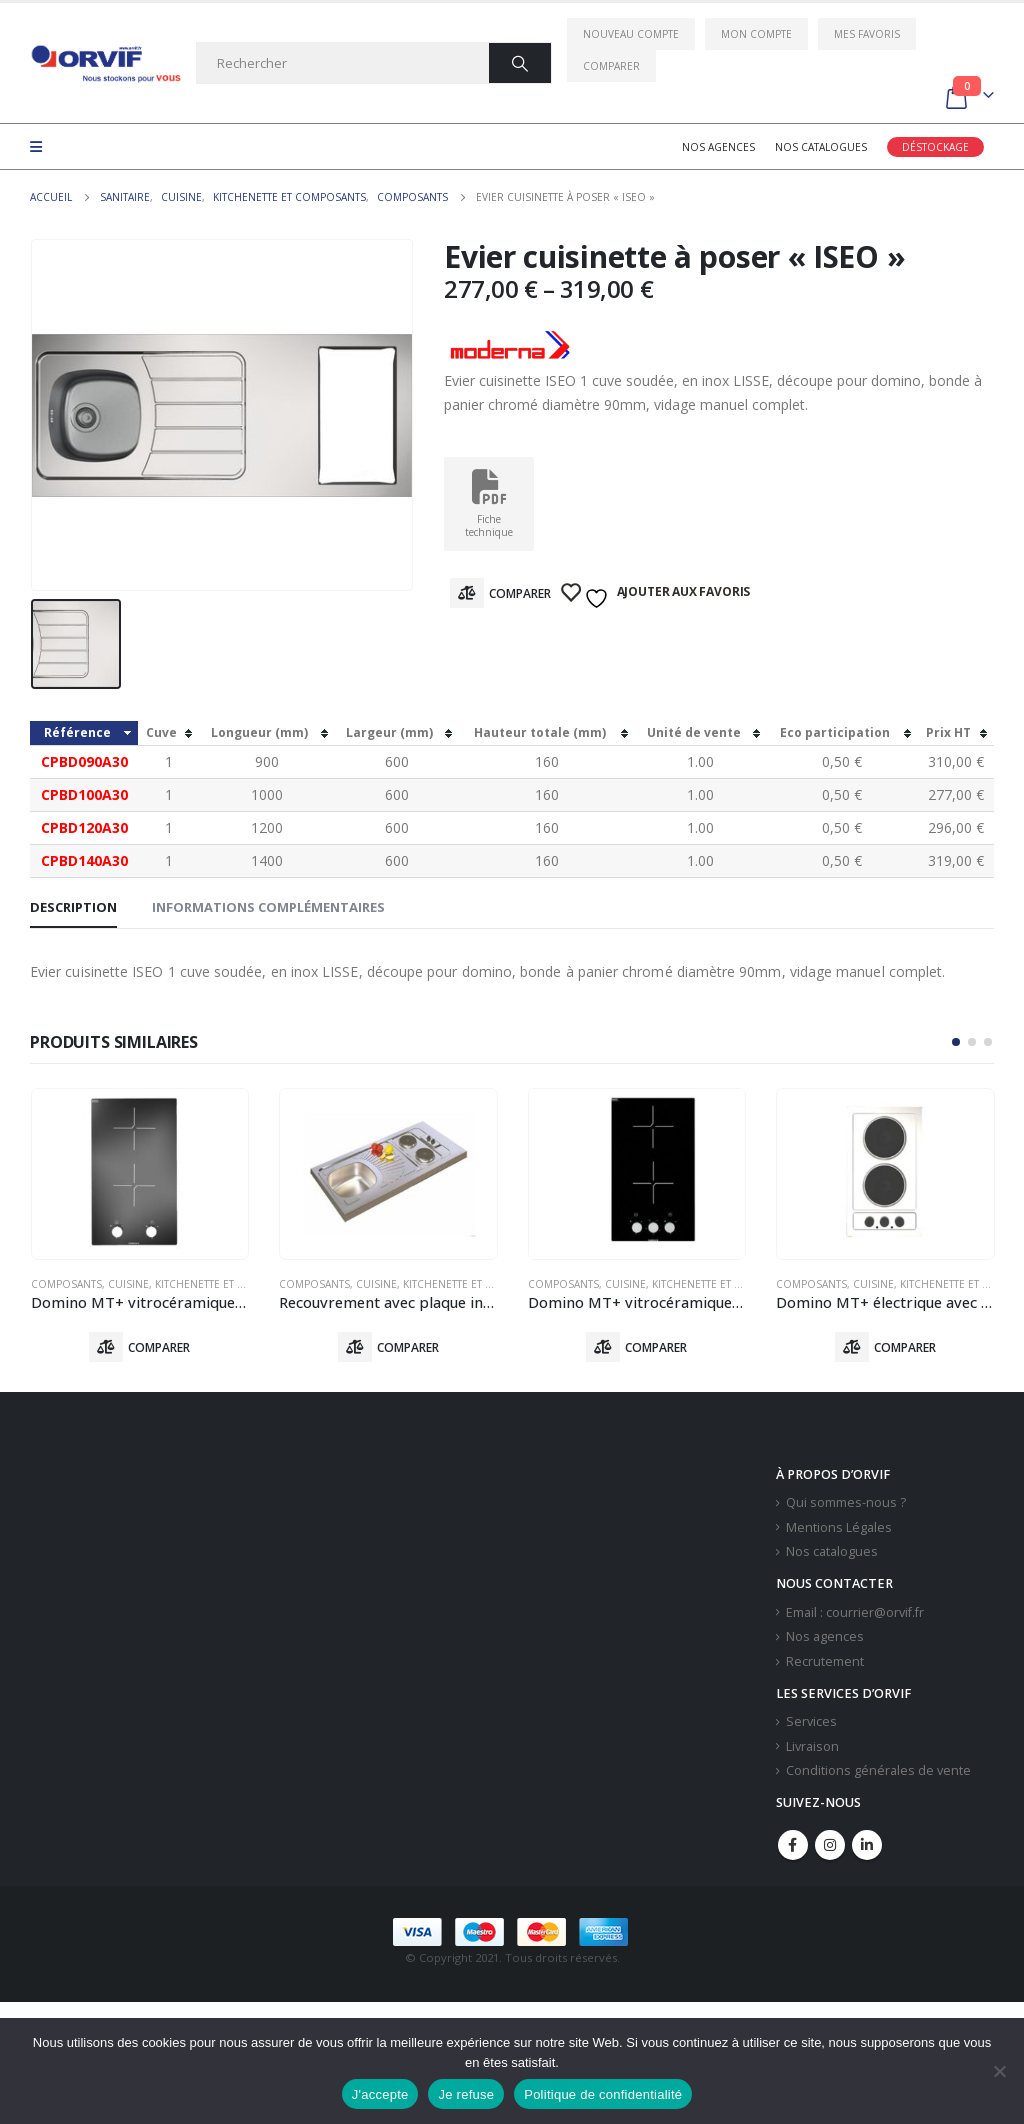 The height and width of the screenshot is (2124, 1024). Describe the element at coordinates (867, 1845) in the screenshot. I see `Linkedin` at that location.